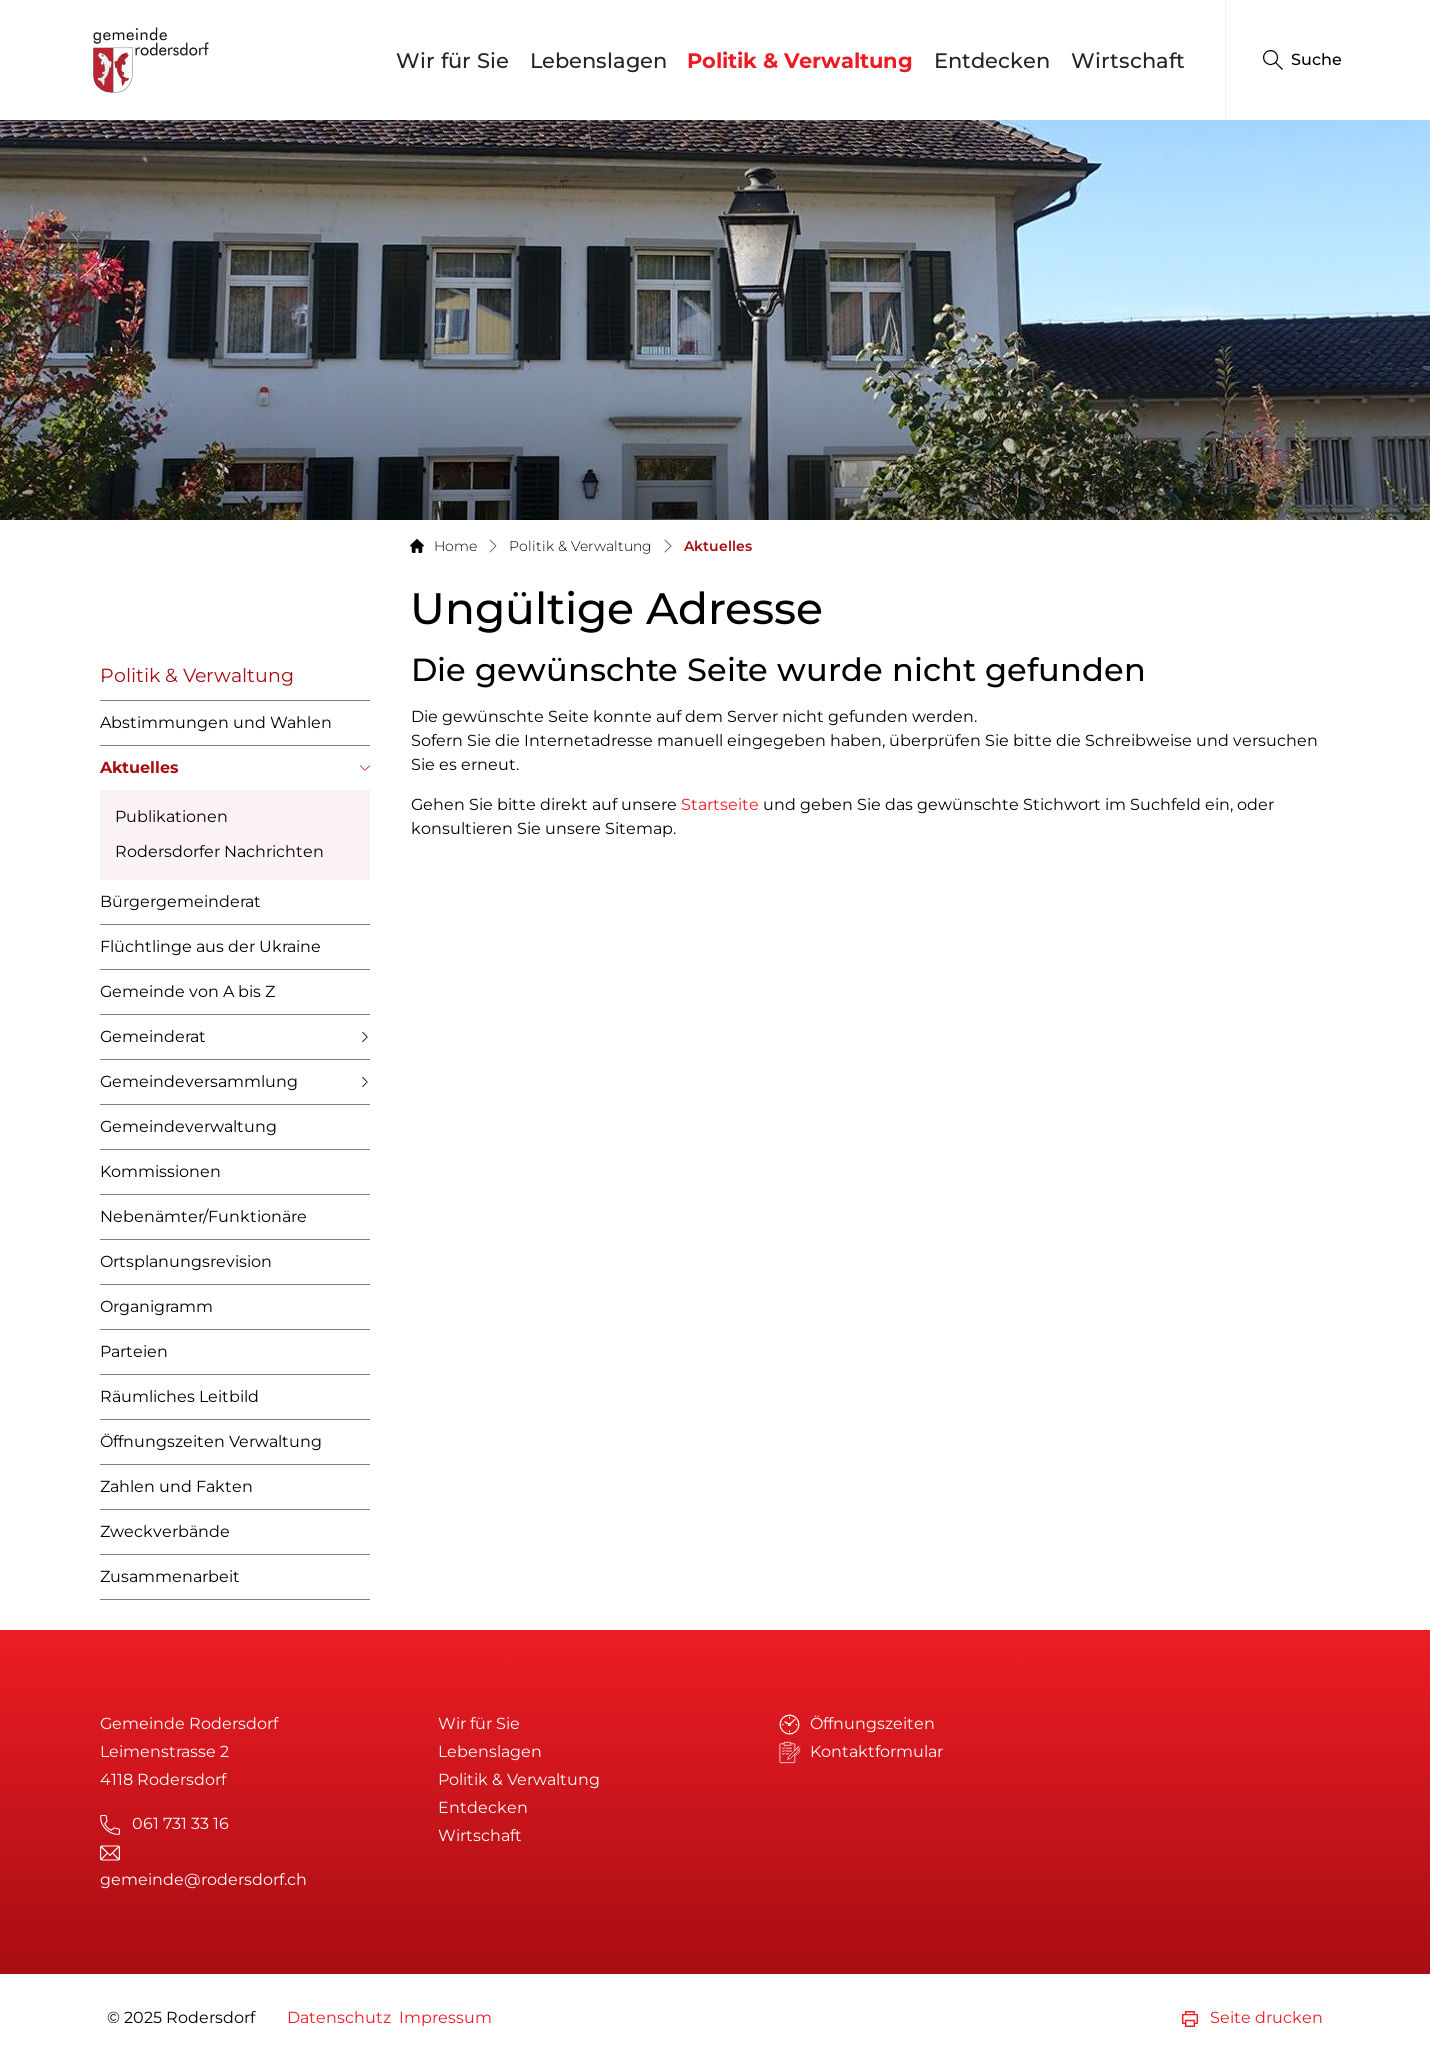  Describe the element at coordinates (170, 1576) in the screenshot. I see `Zusammenarbeit` at that location.